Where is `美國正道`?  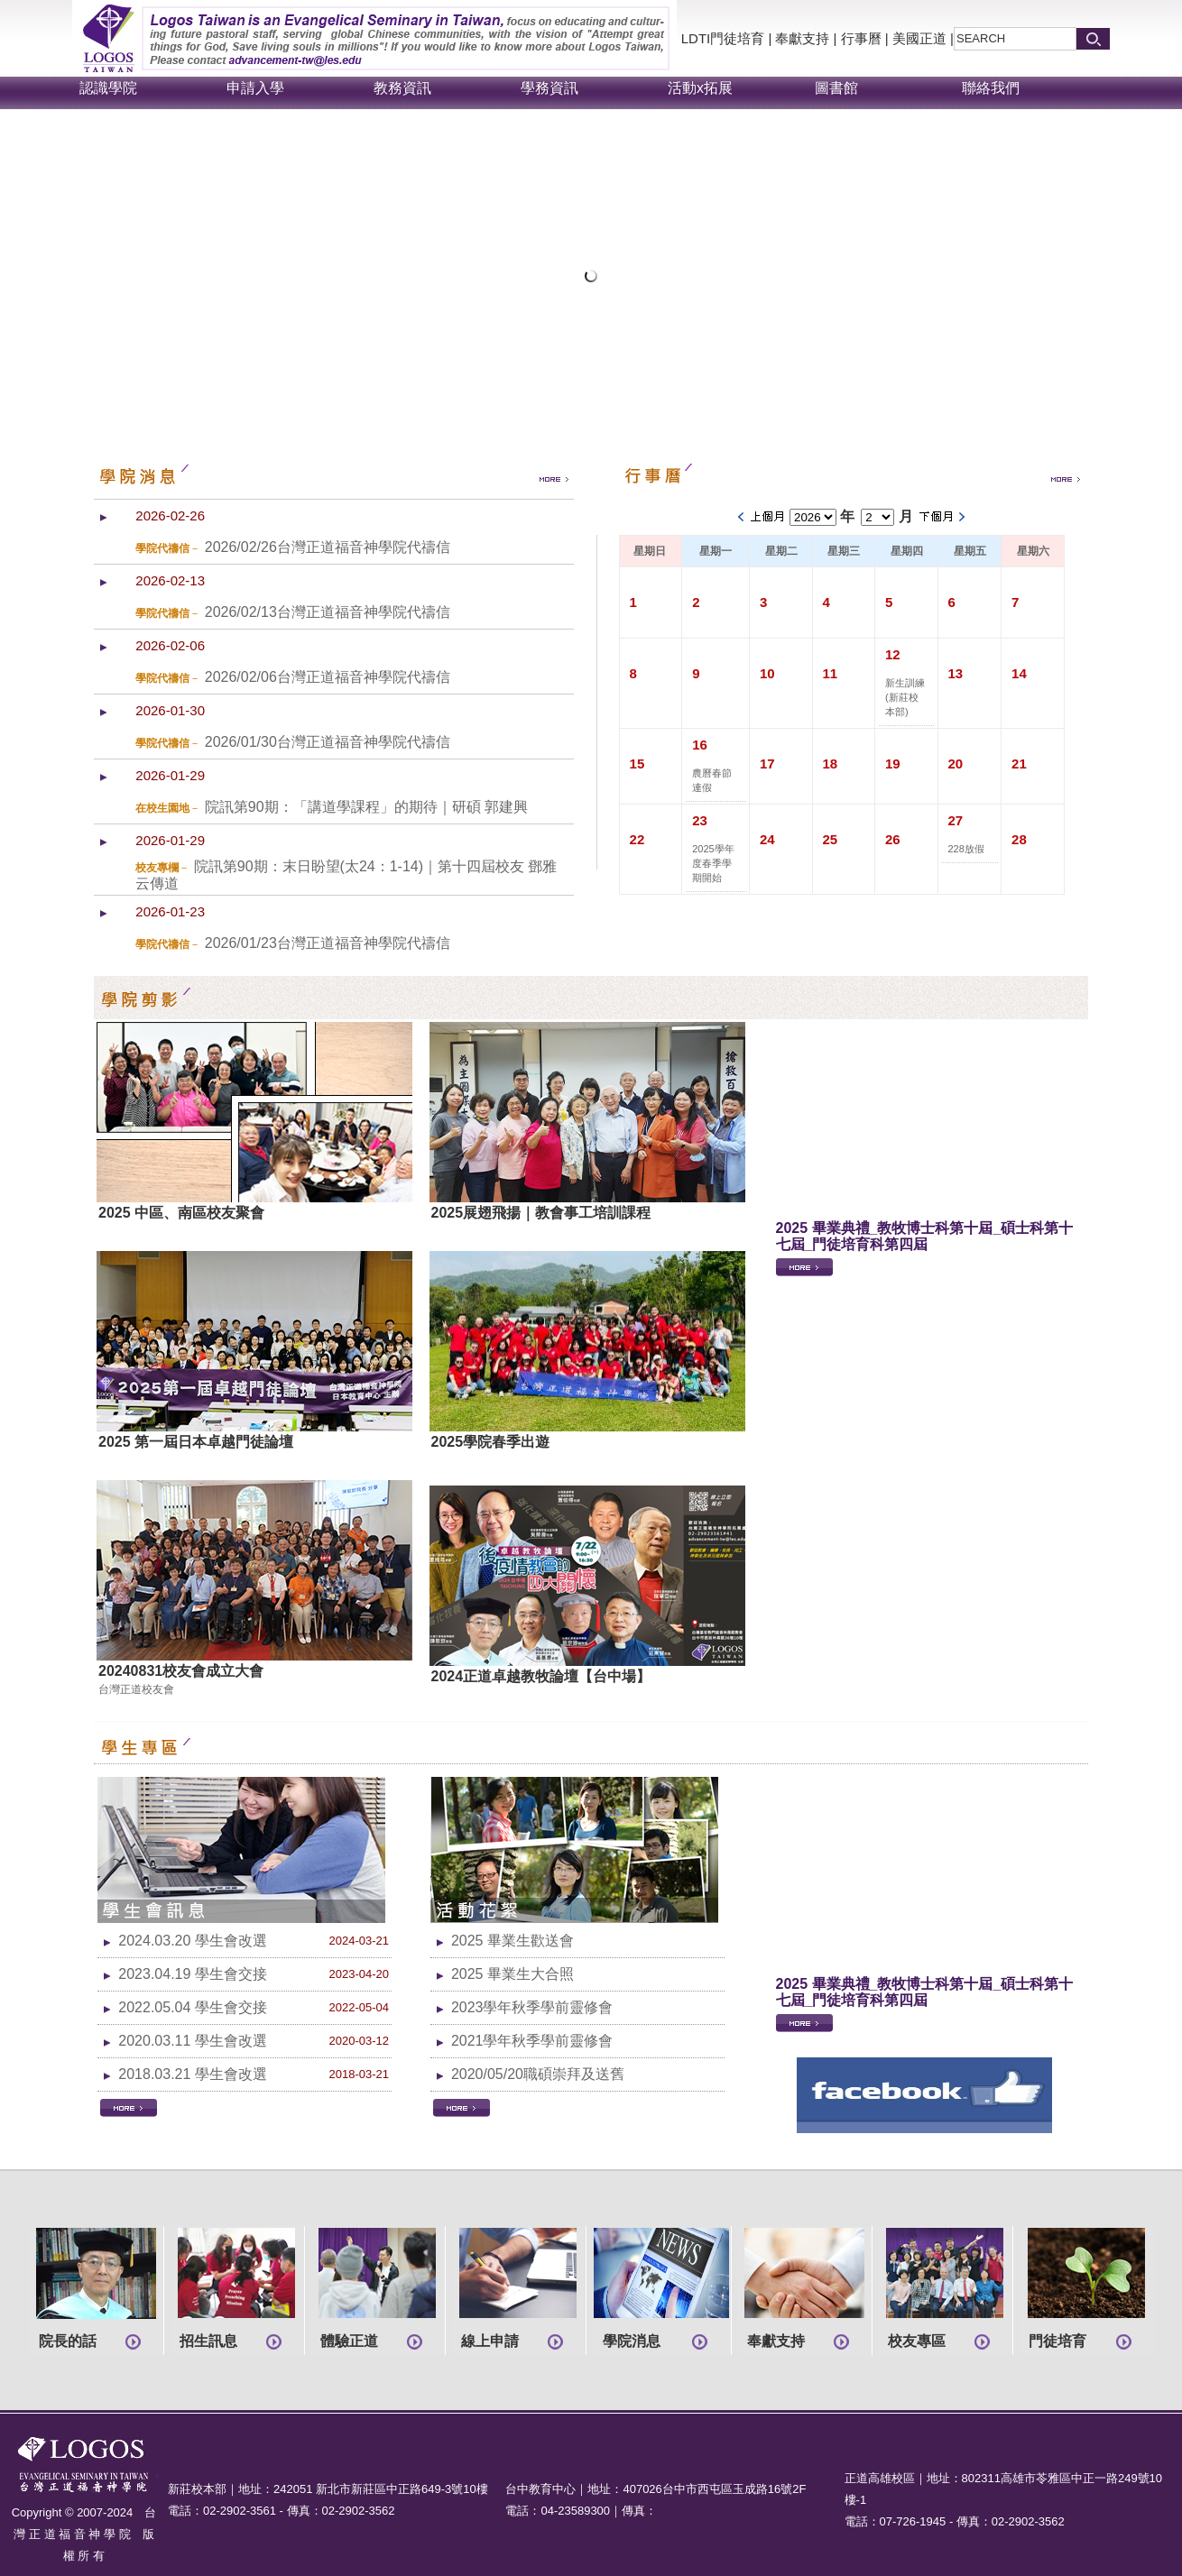 美國正道 is located at coordinates (919, 38).